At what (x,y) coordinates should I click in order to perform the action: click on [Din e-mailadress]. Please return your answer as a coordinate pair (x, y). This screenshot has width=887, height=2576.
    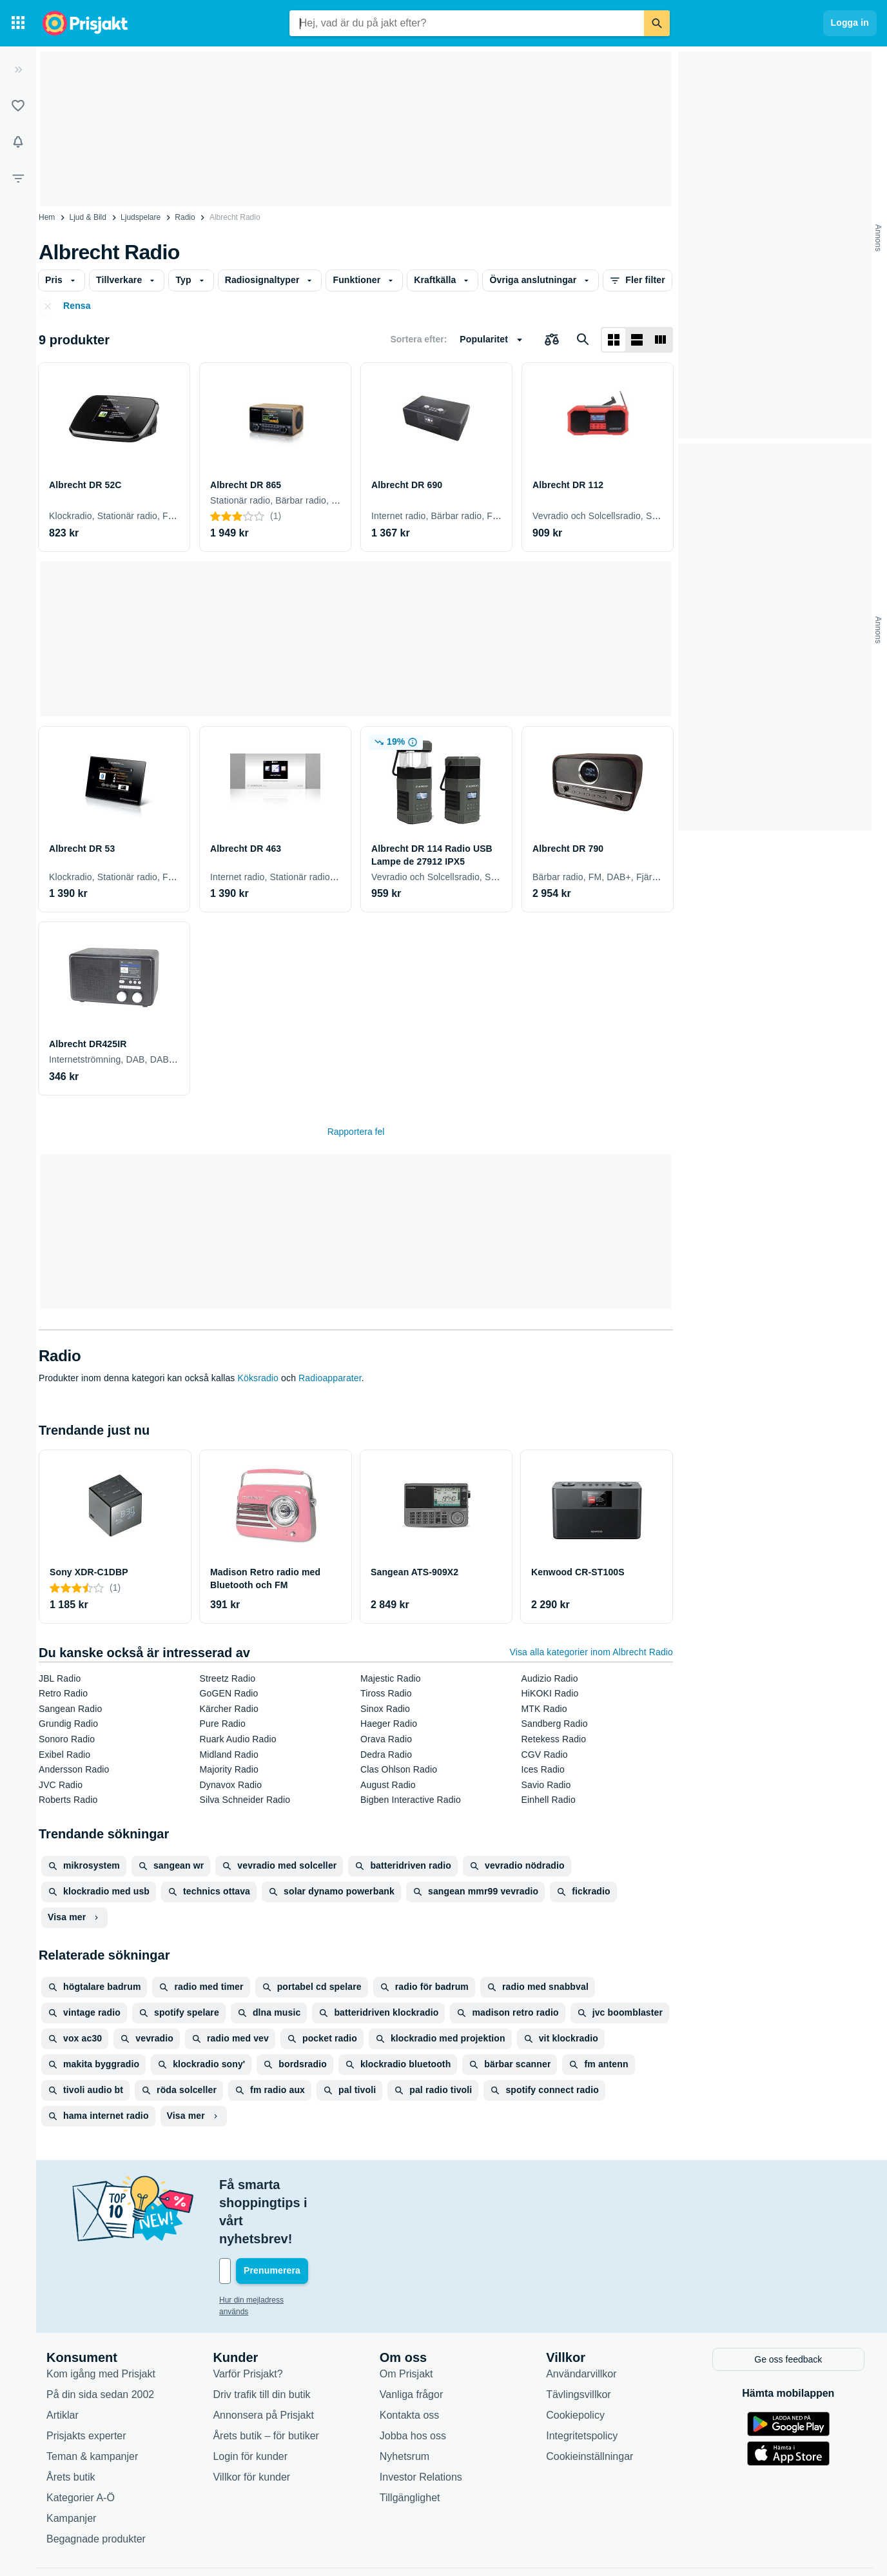
    Looking at the image, I should click on (303, 2217).